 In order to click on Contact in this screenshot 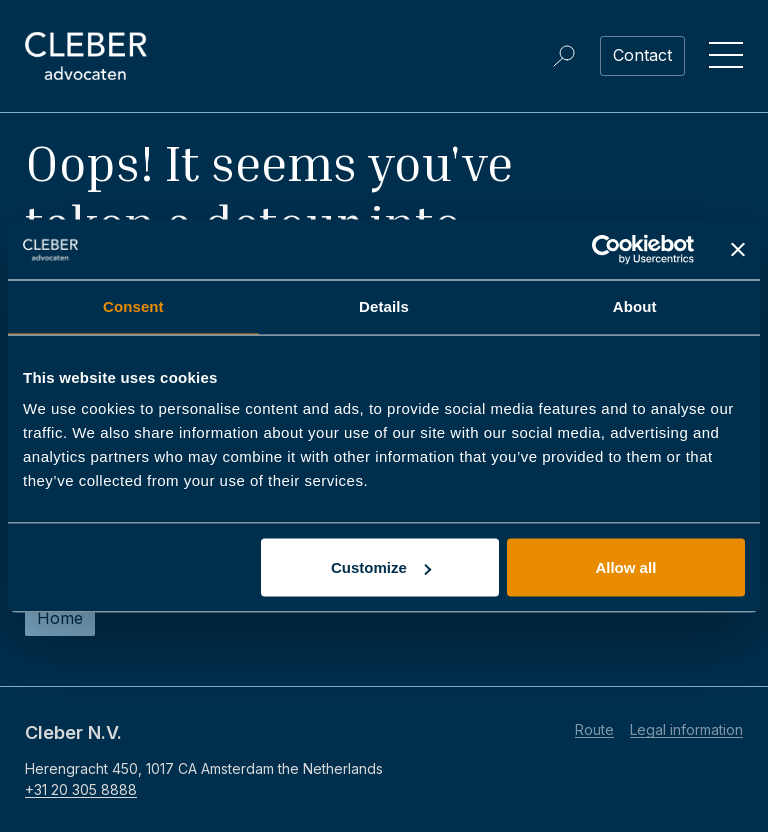, I will do `click(642, 55)`.